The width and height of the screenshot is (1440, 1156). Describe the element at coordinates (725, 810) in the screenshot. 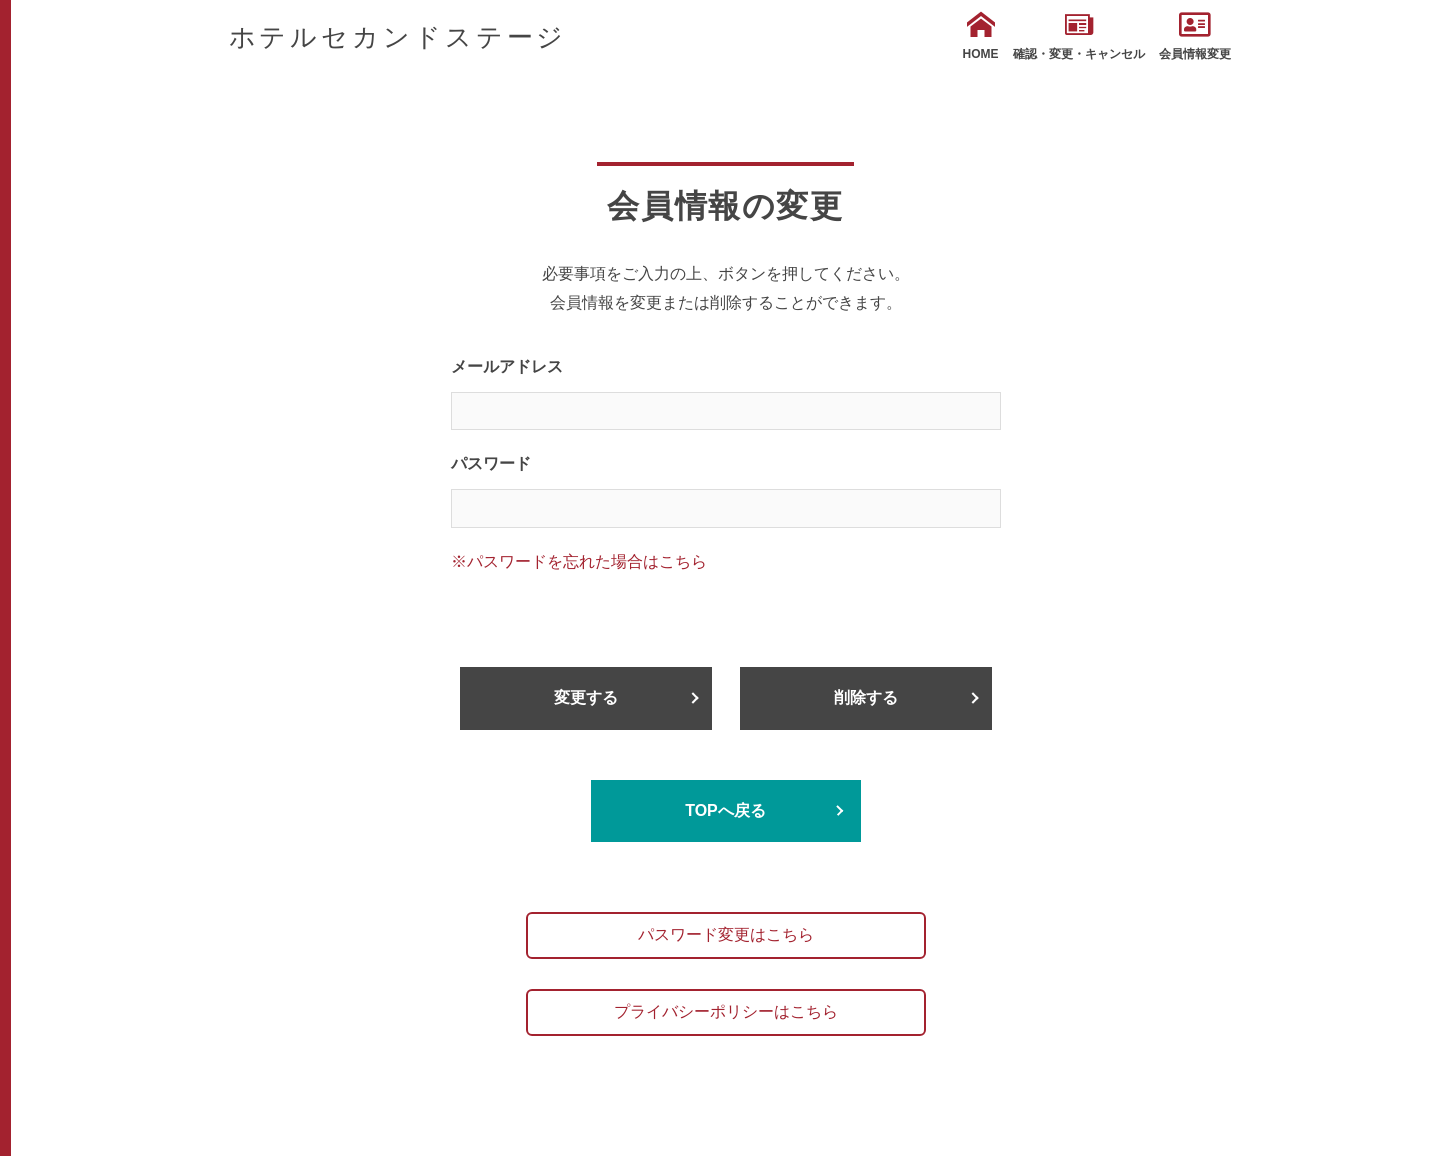

I see `TOPへ戻る` at that location.